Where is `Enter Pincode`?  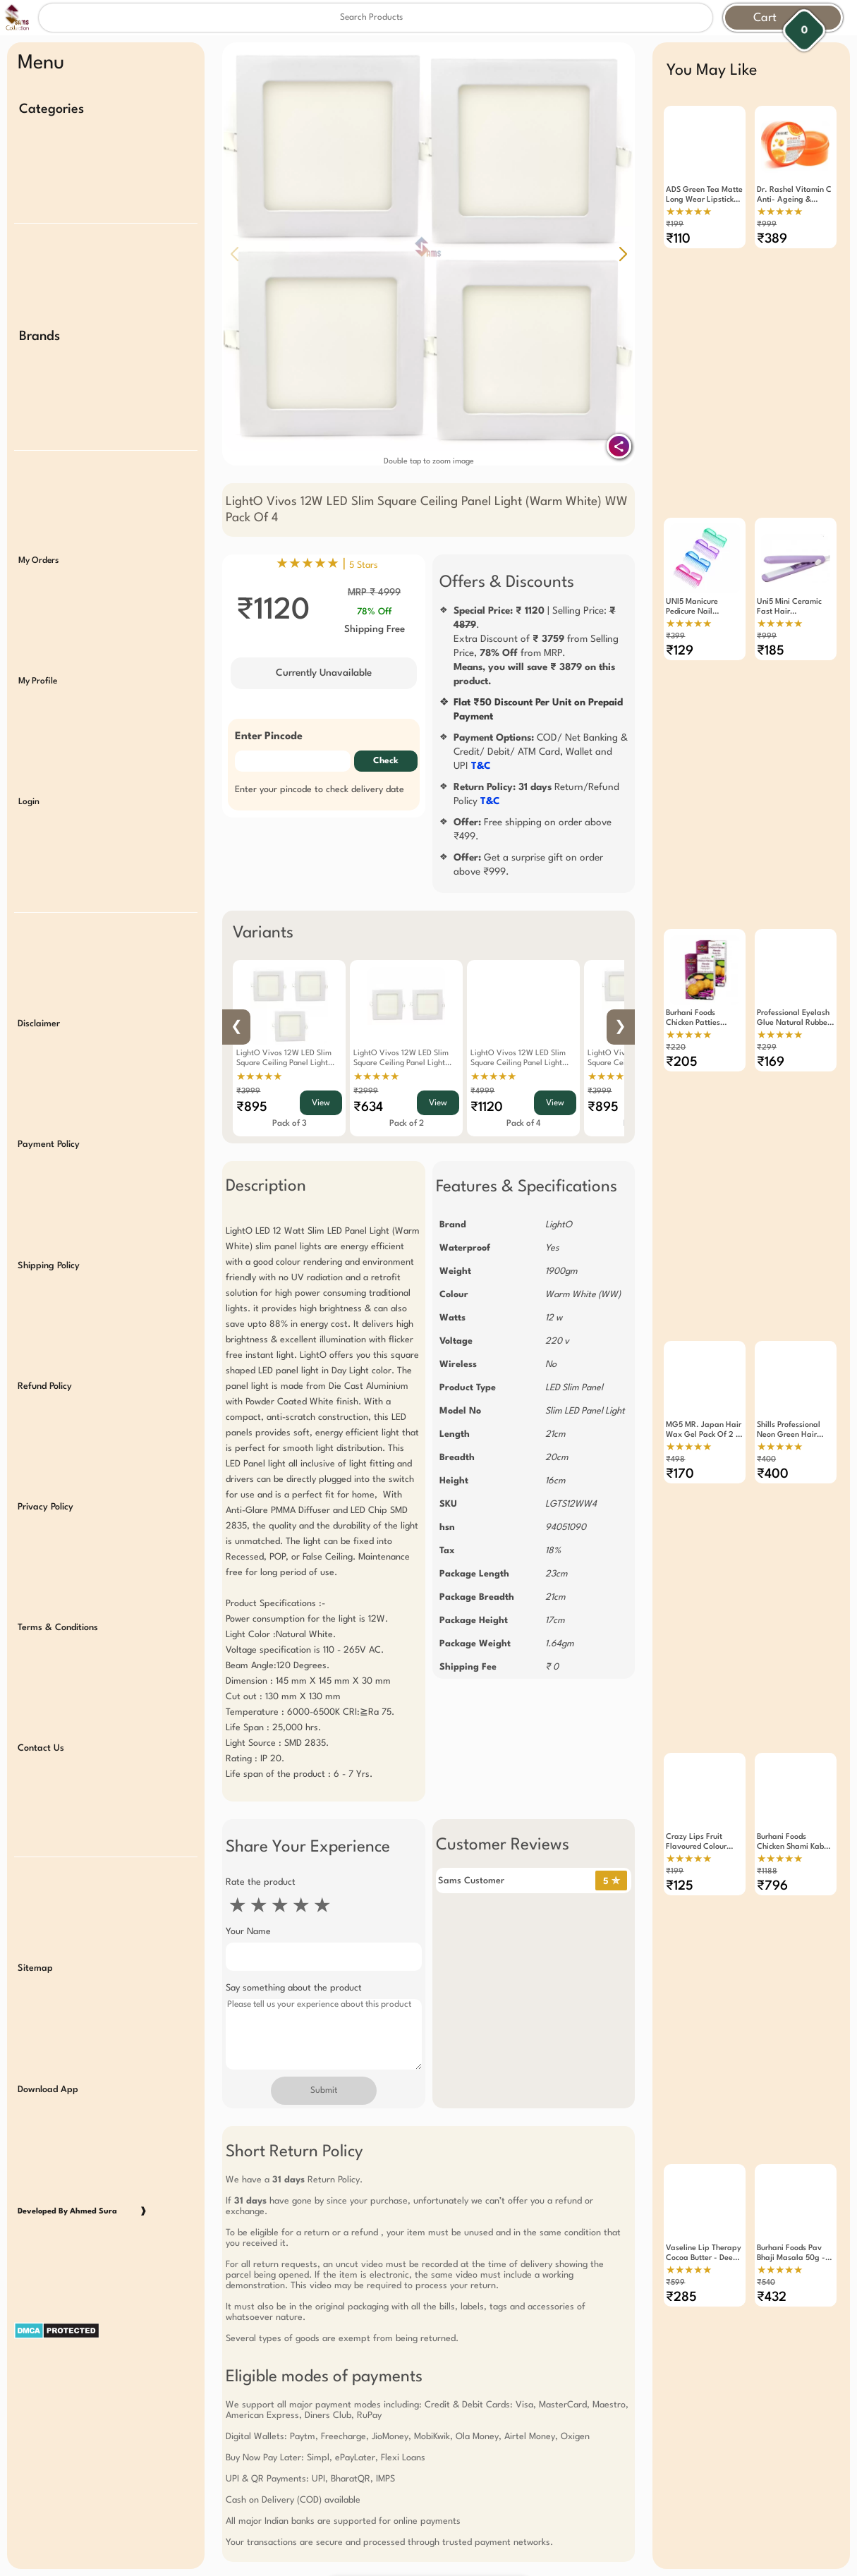
Enter Pincode is located at coordinates (269, 736).